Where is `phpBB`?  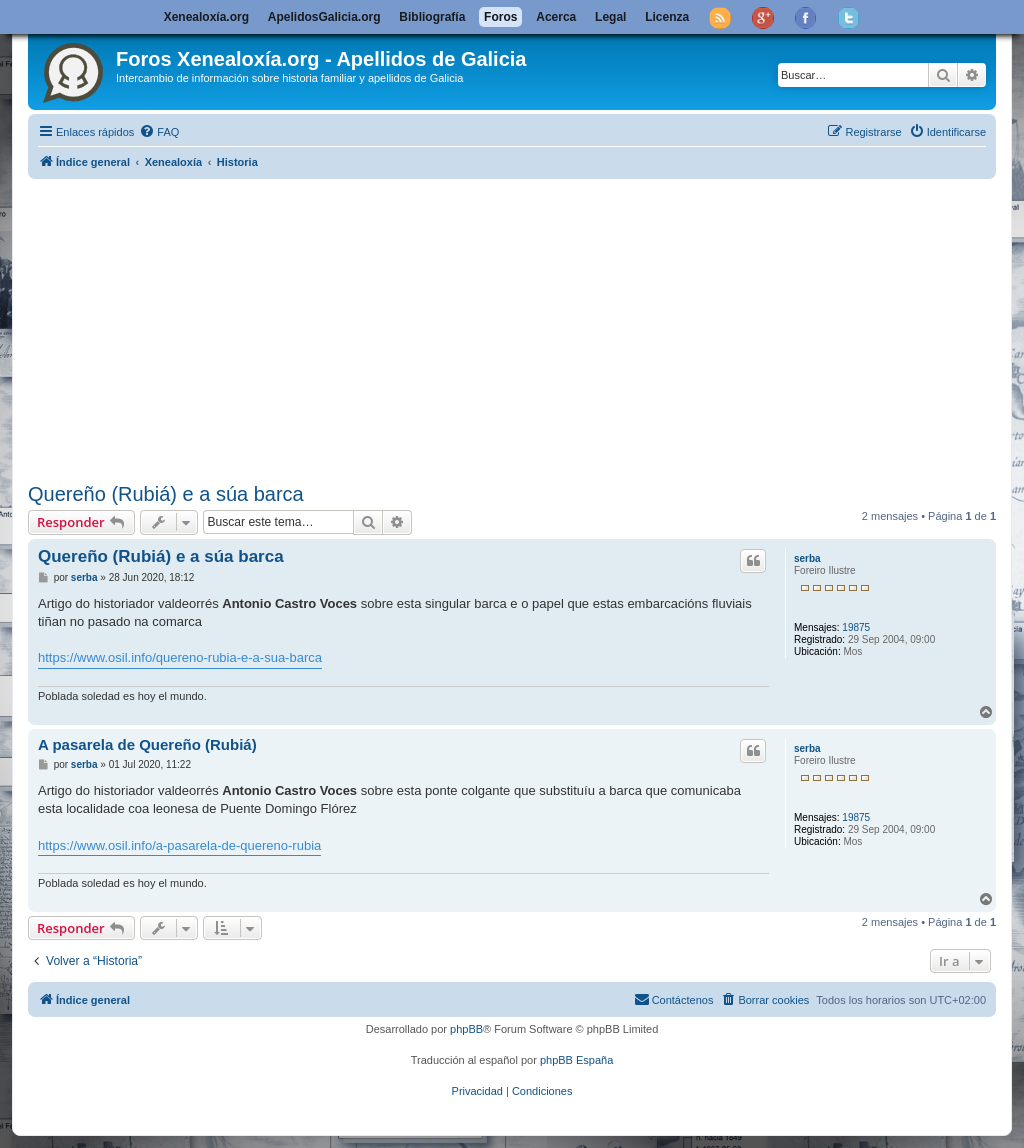
phpBB is located at coordinates (466, 1029).